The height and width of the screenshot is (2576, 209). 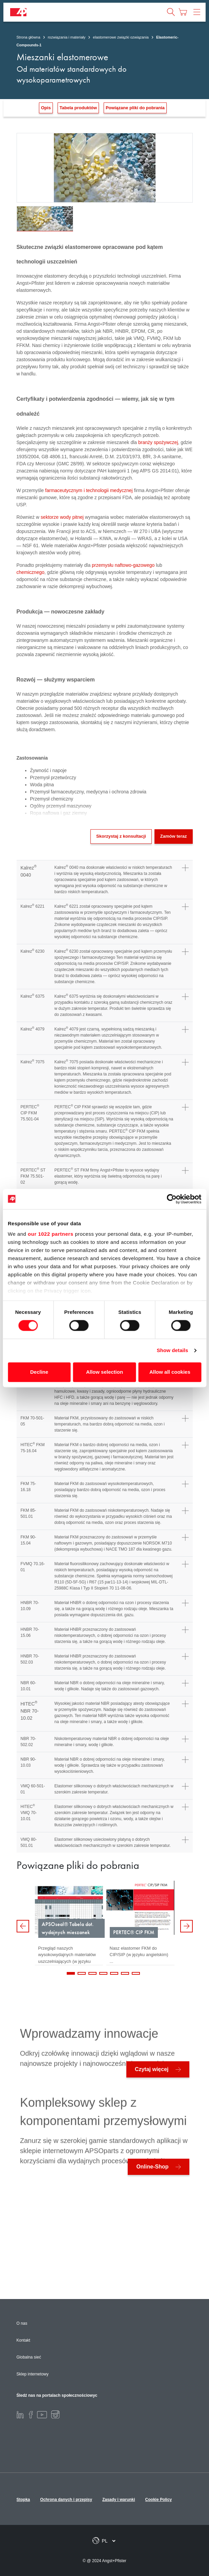 What do you see at coordinates (158, 442) in the screenshot?
I see `branży spożywczej` at bounding box center [158, 442].